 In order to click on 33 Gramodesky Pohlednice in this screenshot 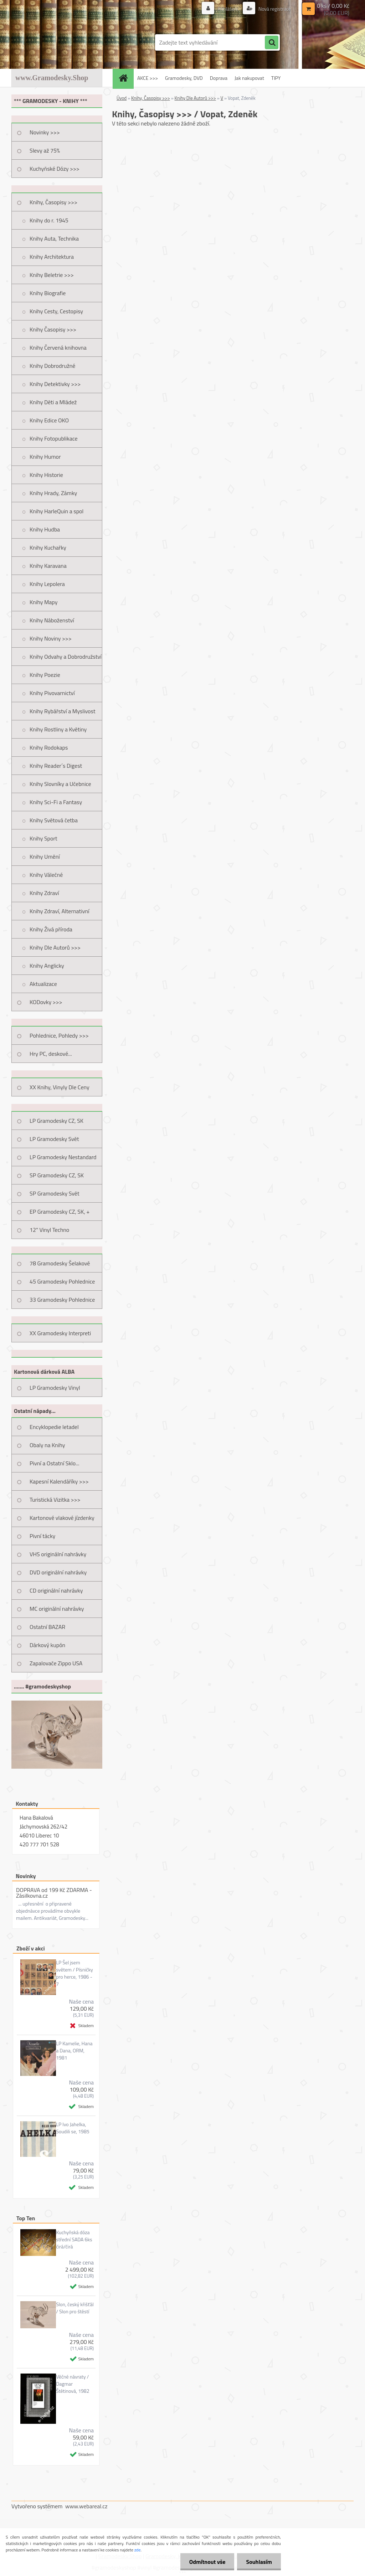, I will do `click(62, 1299)`.